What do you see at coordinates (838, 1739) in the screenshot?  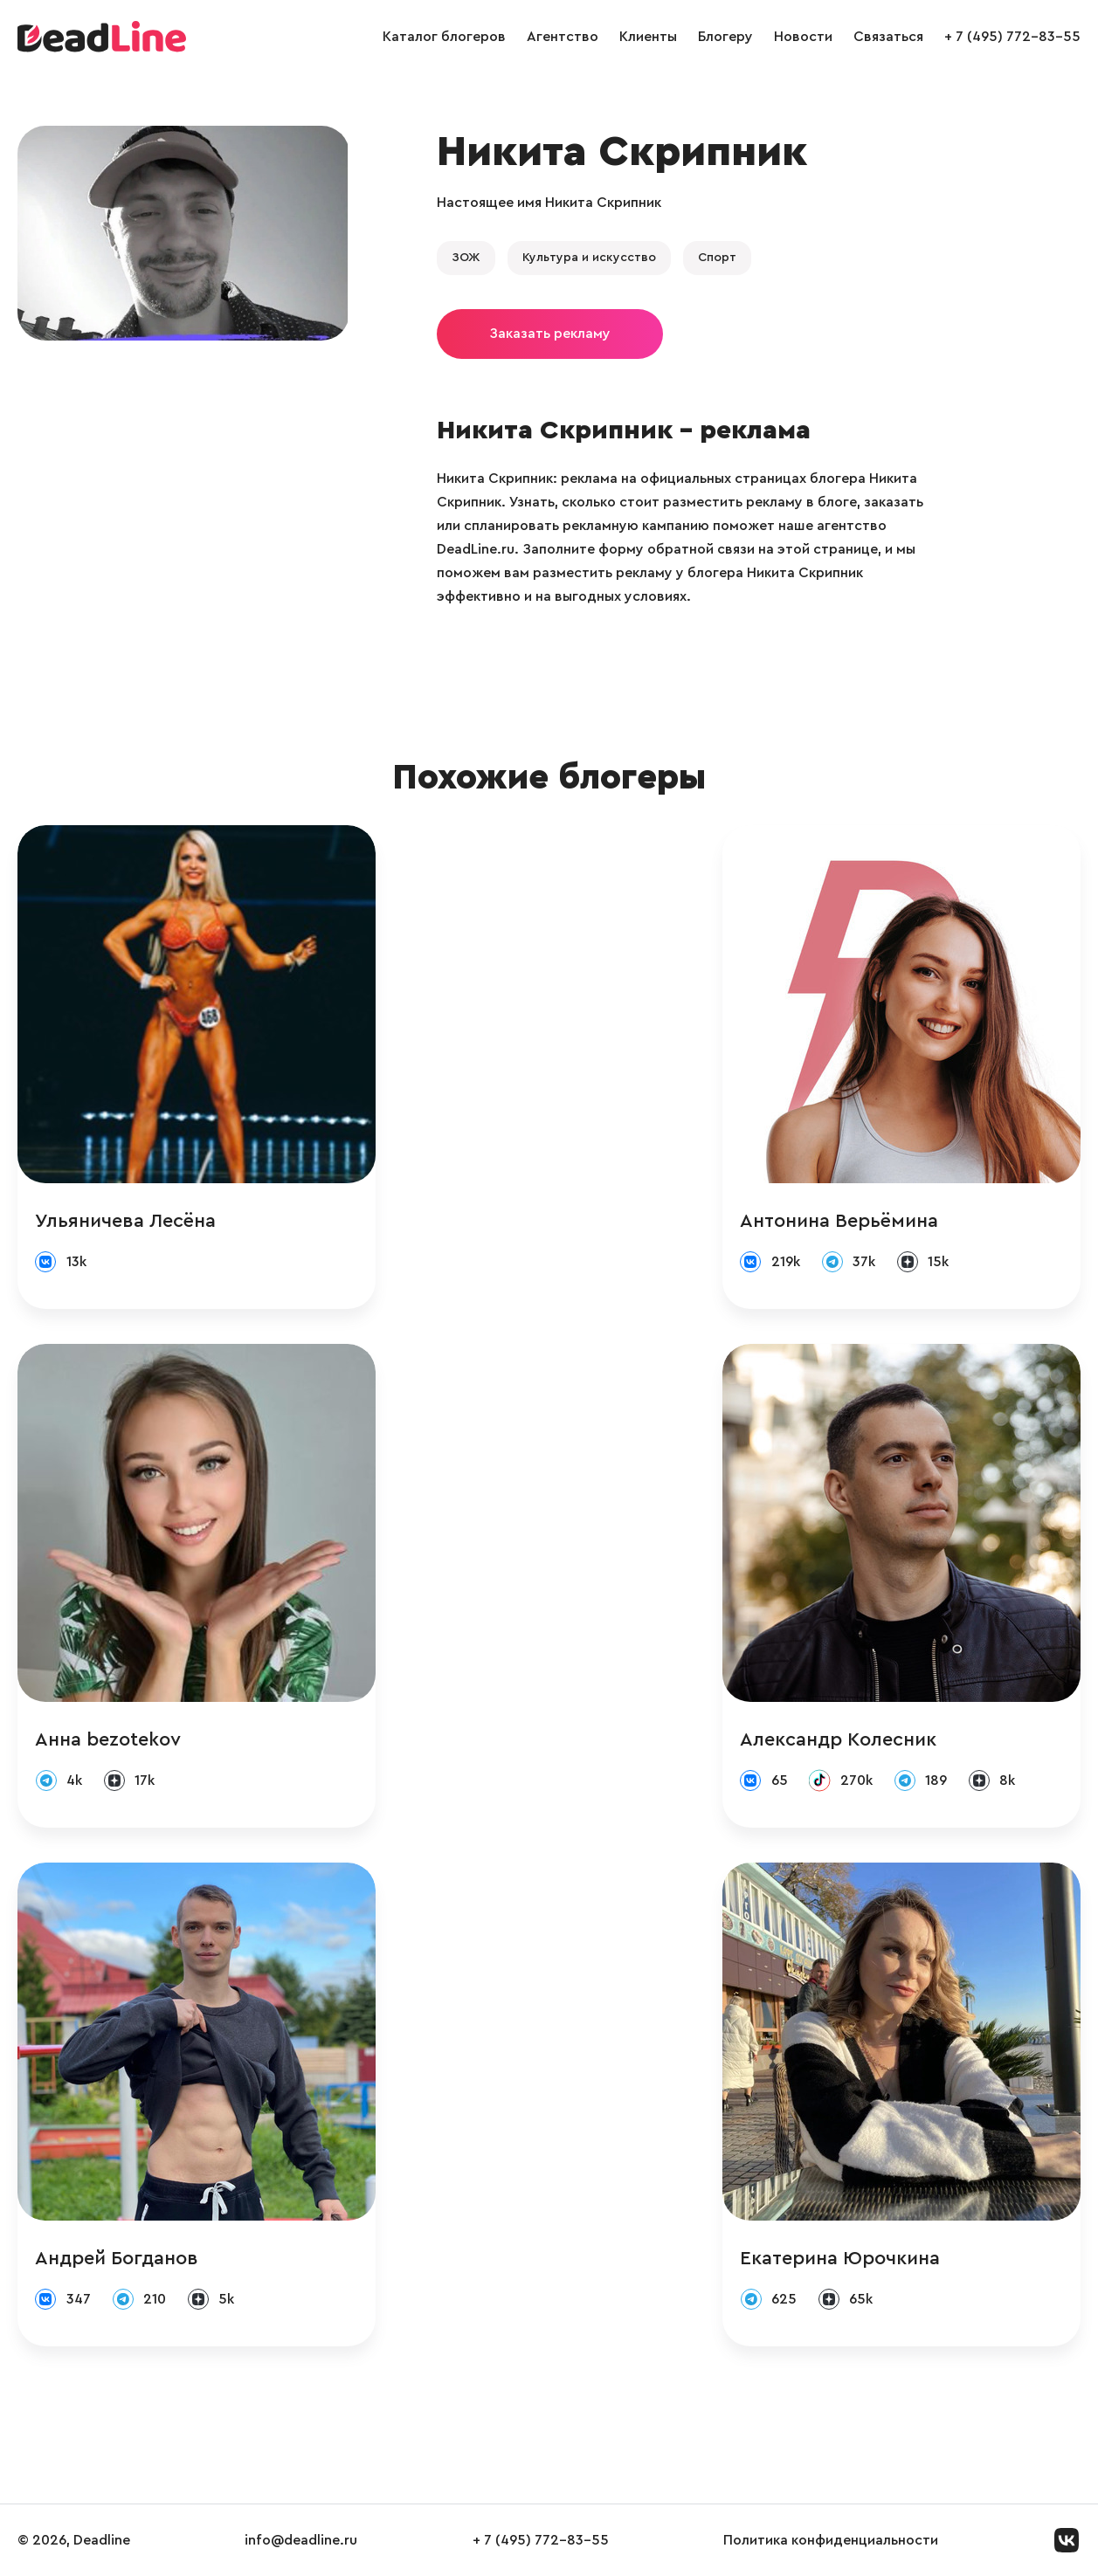 I see `Александр Колесник` at bounding box center [838, 1739].